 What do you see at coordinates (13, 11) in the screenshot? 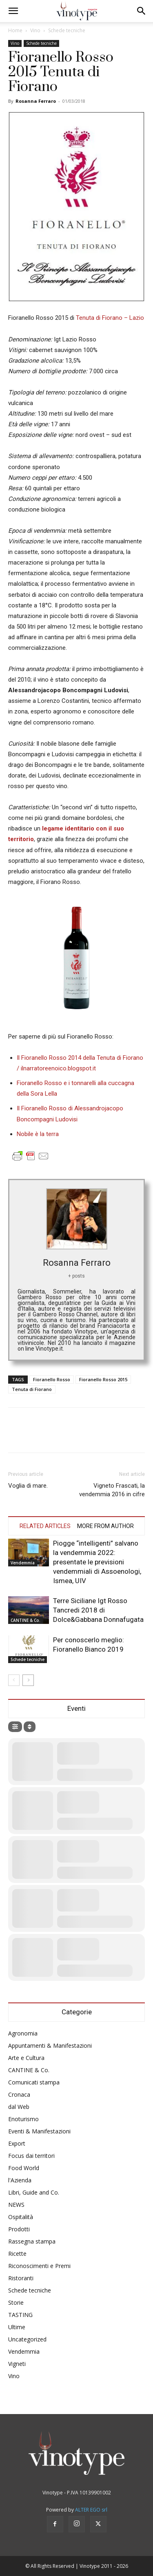
I see `[button]` at bounding box center [13, 11].